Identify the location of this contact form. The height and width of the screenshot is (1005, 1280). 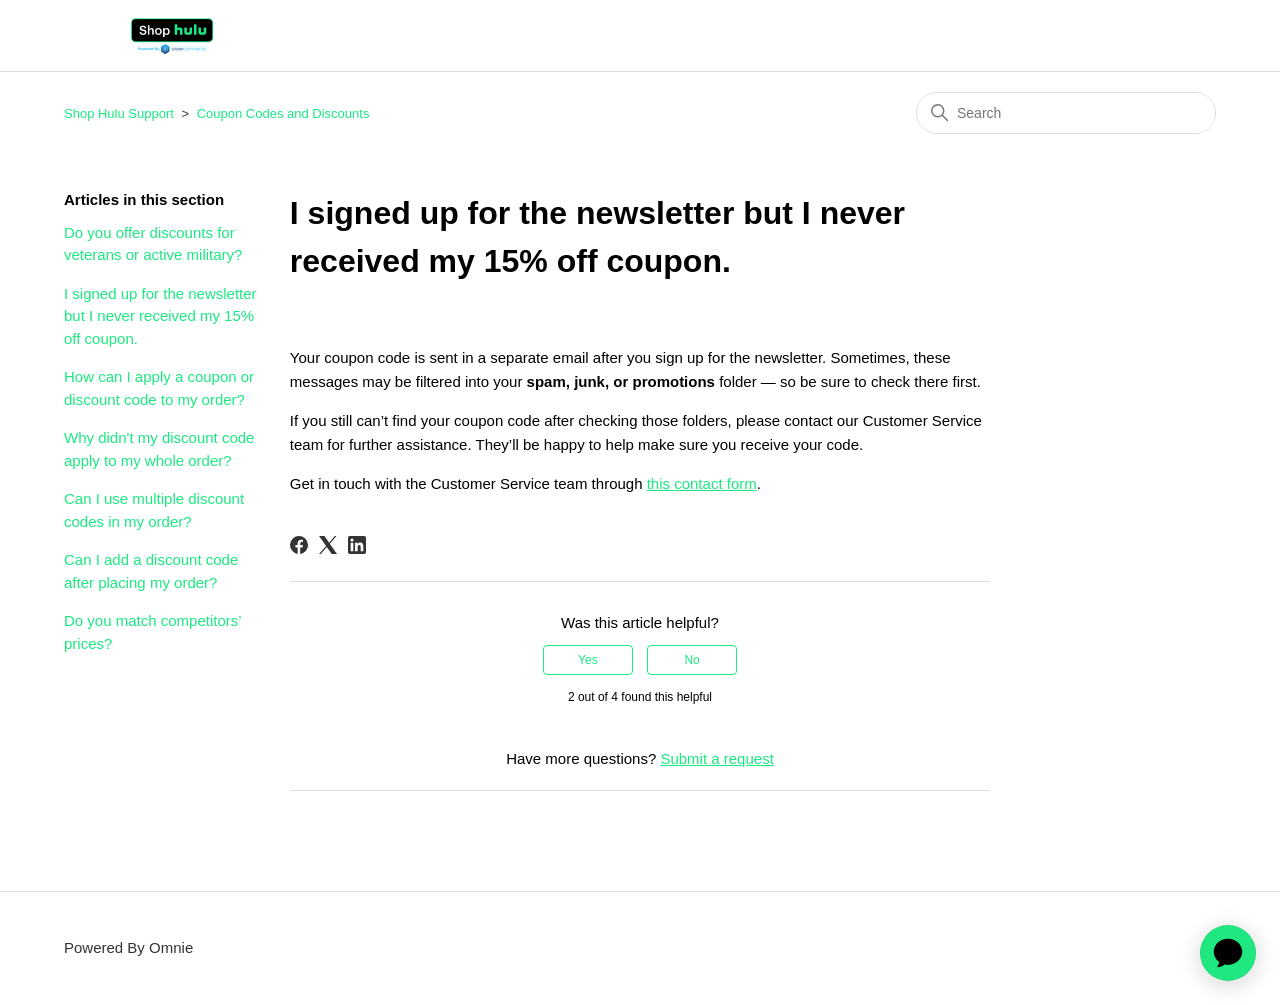
(702, 483).